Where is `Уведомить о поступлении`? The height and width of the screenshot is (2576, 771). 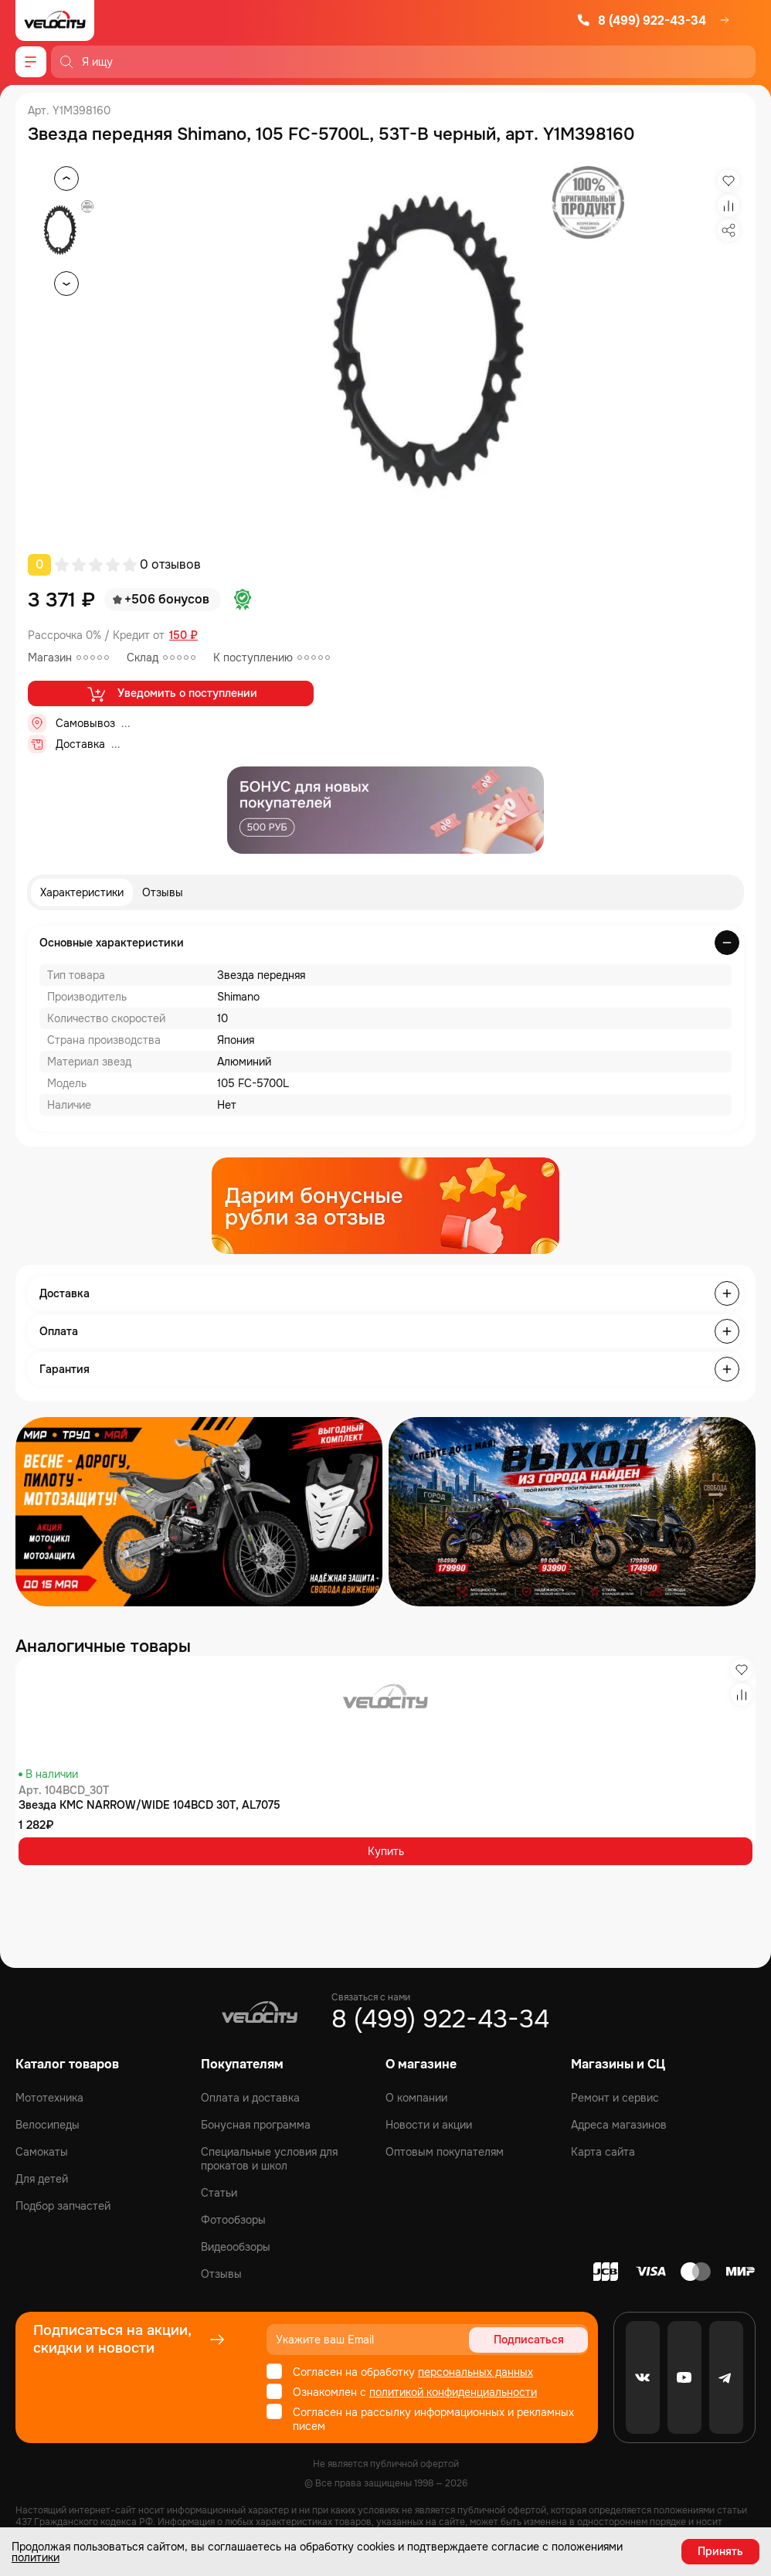
Уведомить о поступлении is located at coordinates (171, 693).